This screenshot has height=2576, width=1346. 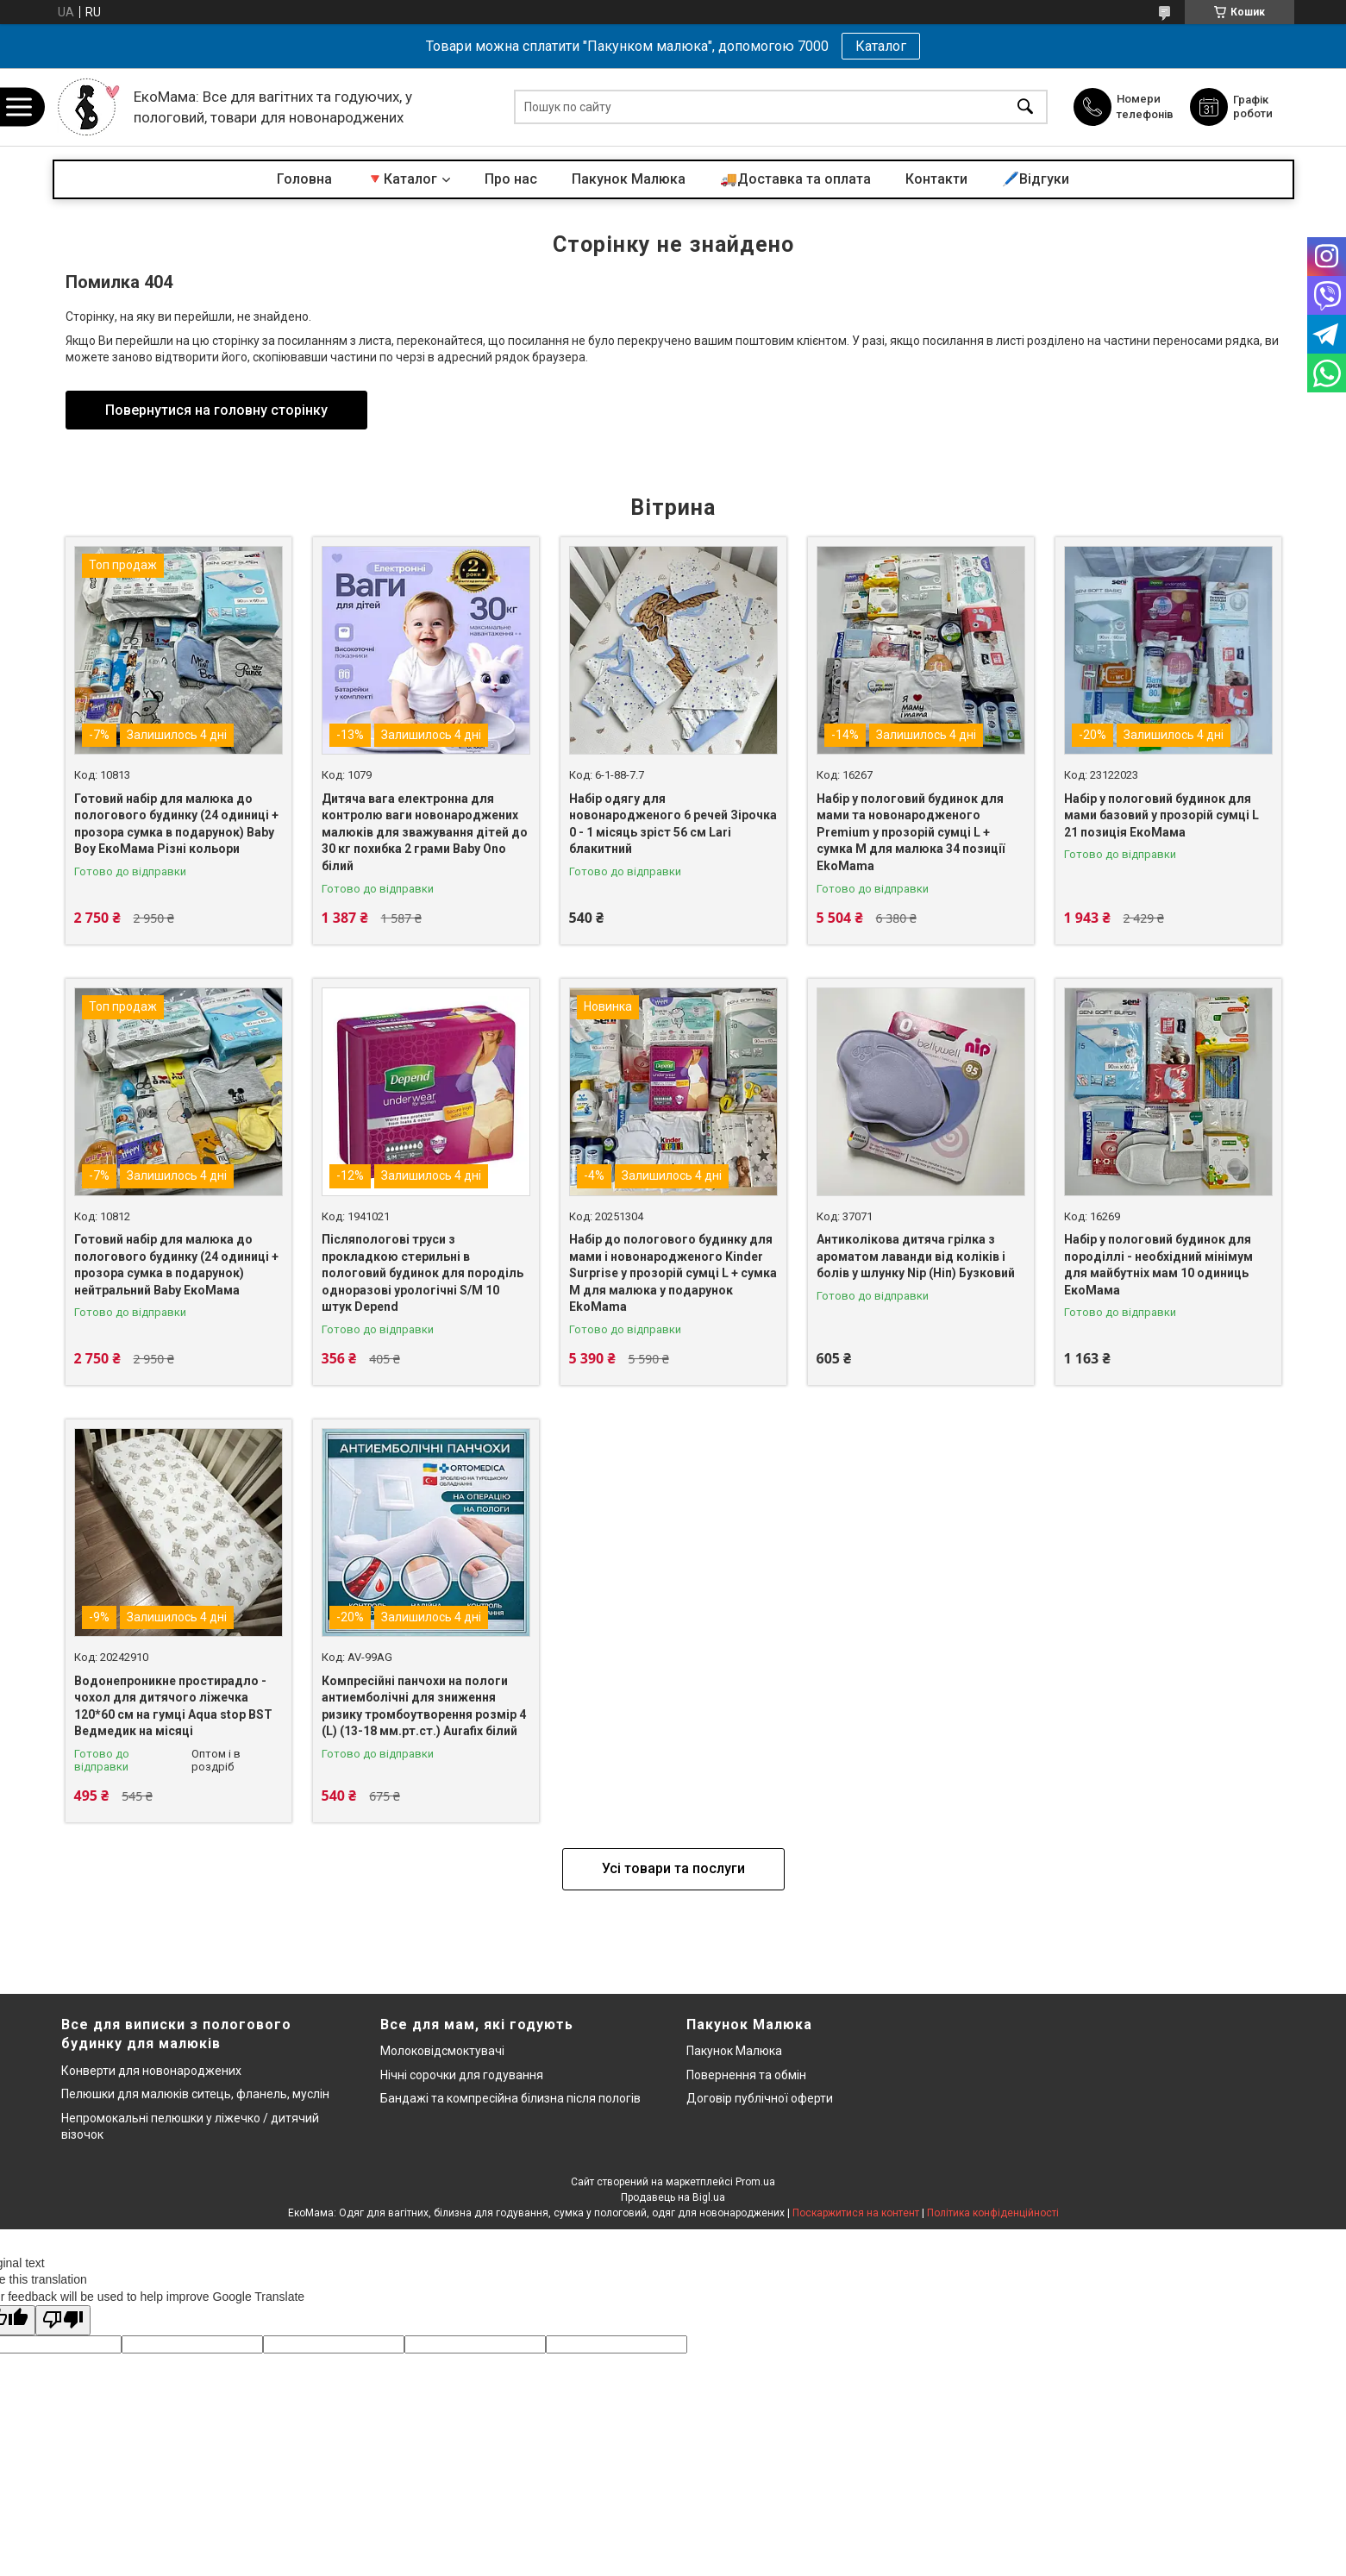 What do you see at coordinates (936, 179) in the screenshot?
I see `Контакти` at bounding box center [936, 179].